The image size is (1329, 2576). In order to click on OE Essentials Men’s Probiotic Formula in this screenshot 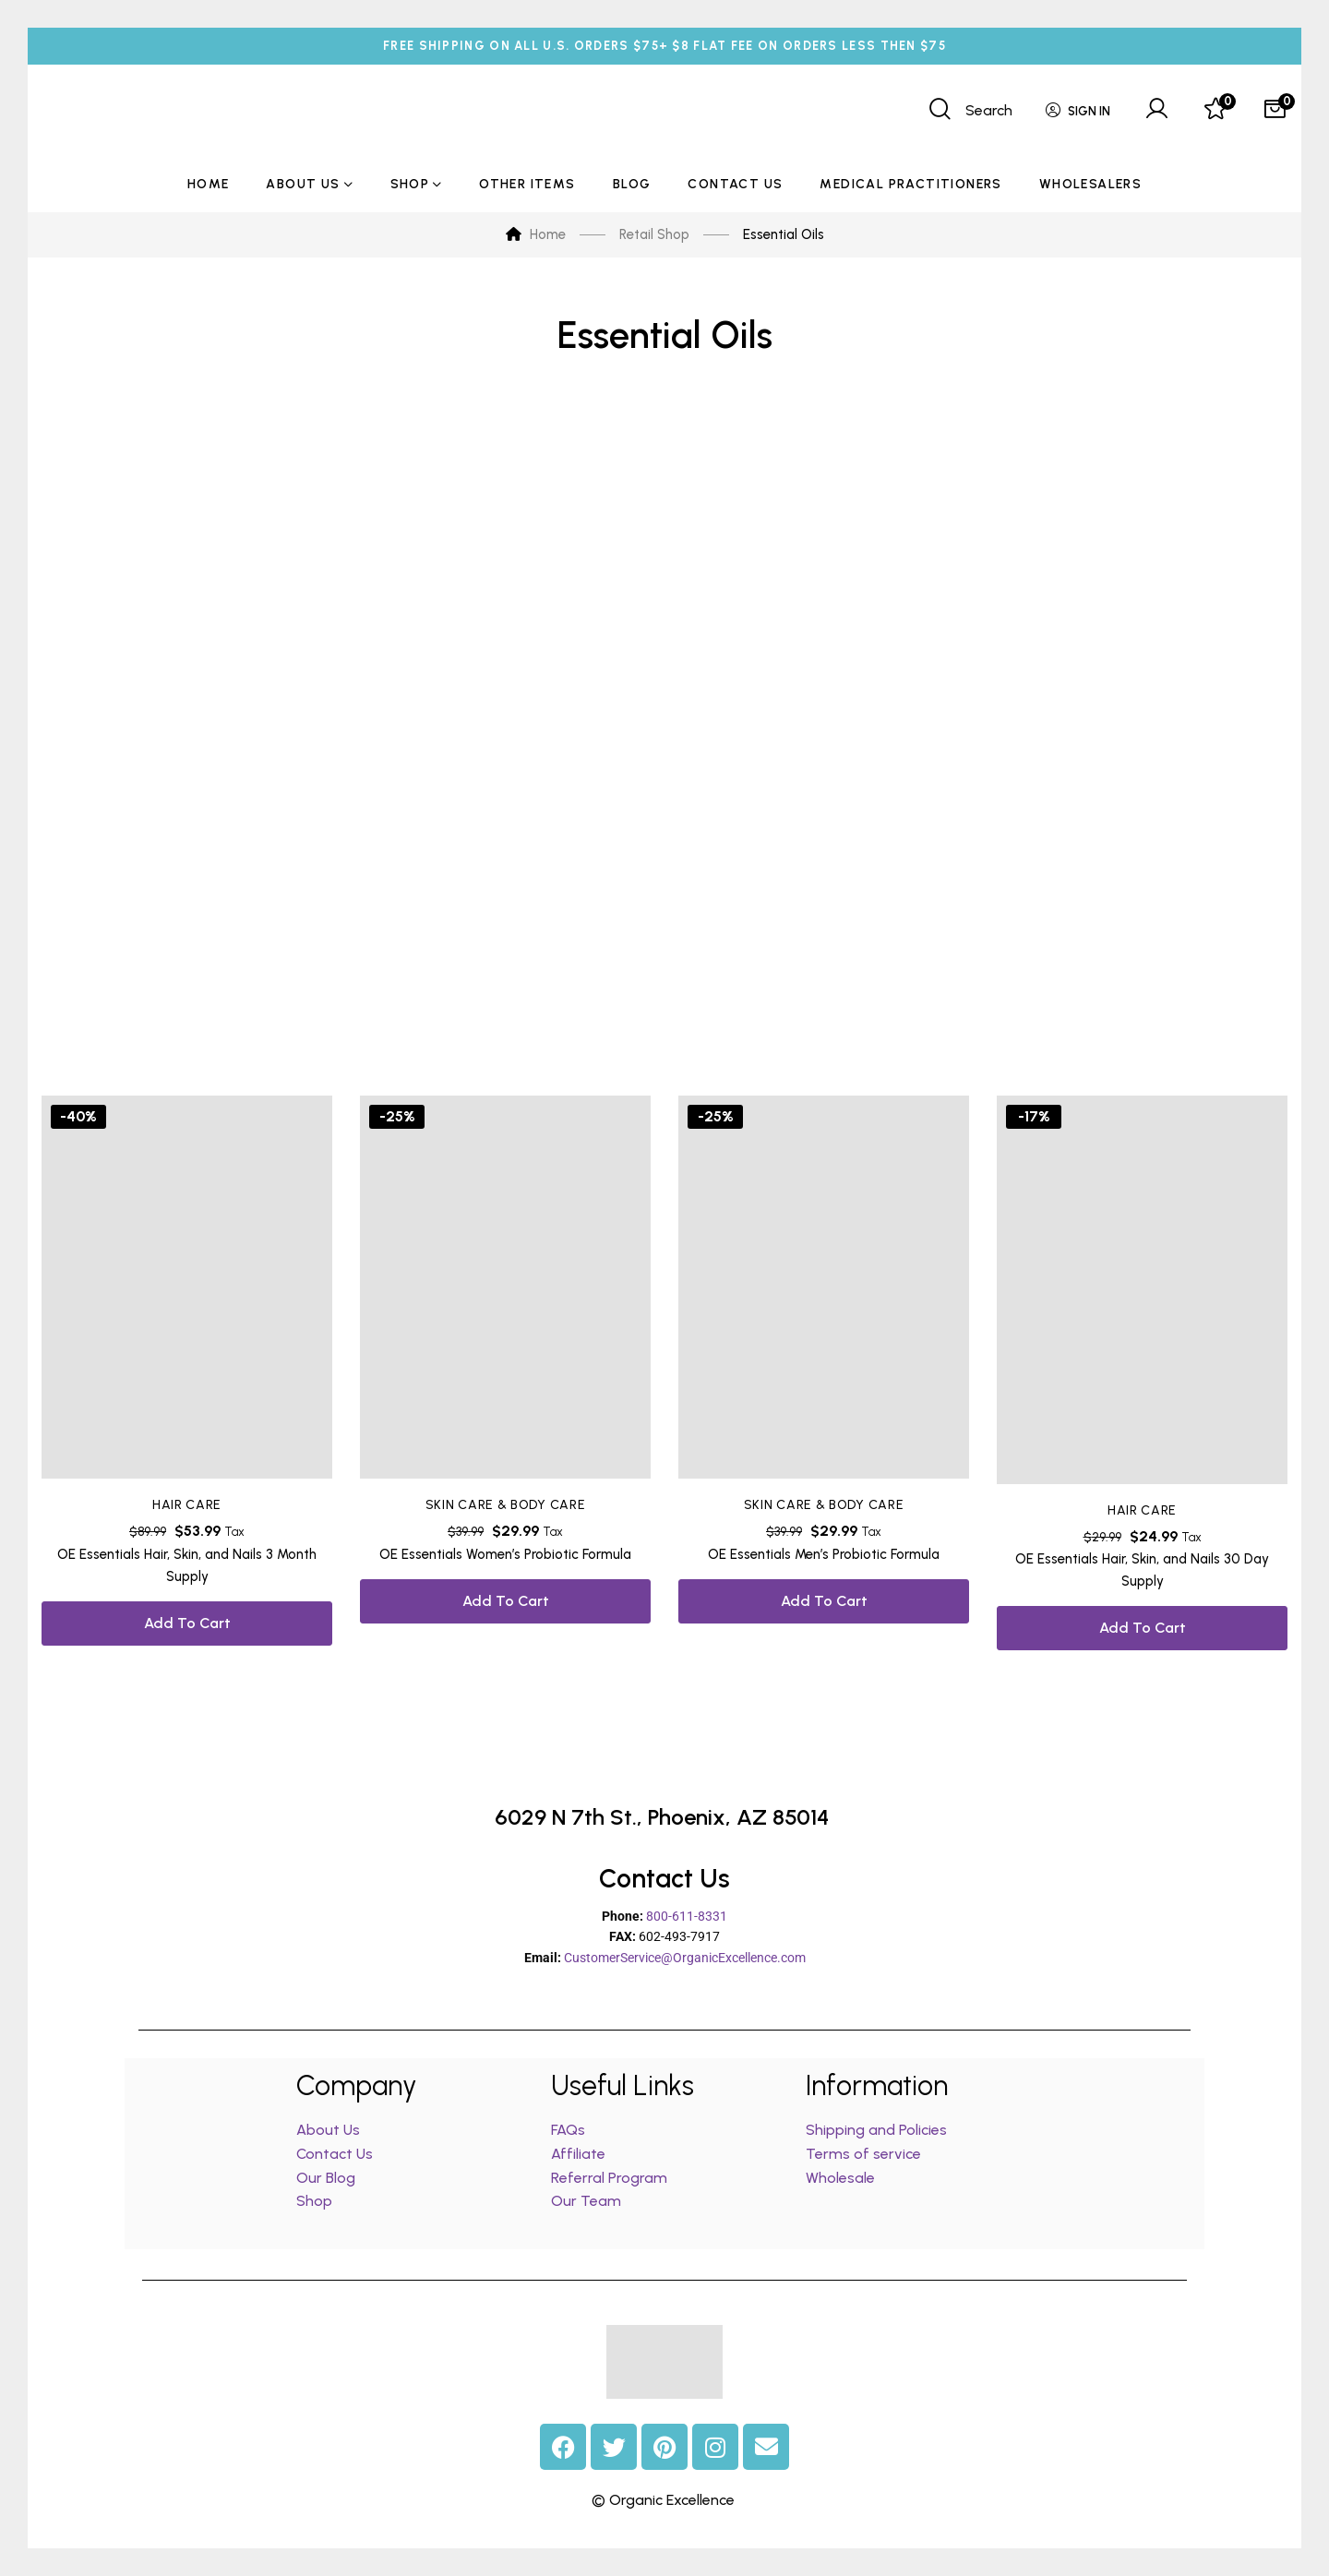, I will do `click(824, 1554)`.